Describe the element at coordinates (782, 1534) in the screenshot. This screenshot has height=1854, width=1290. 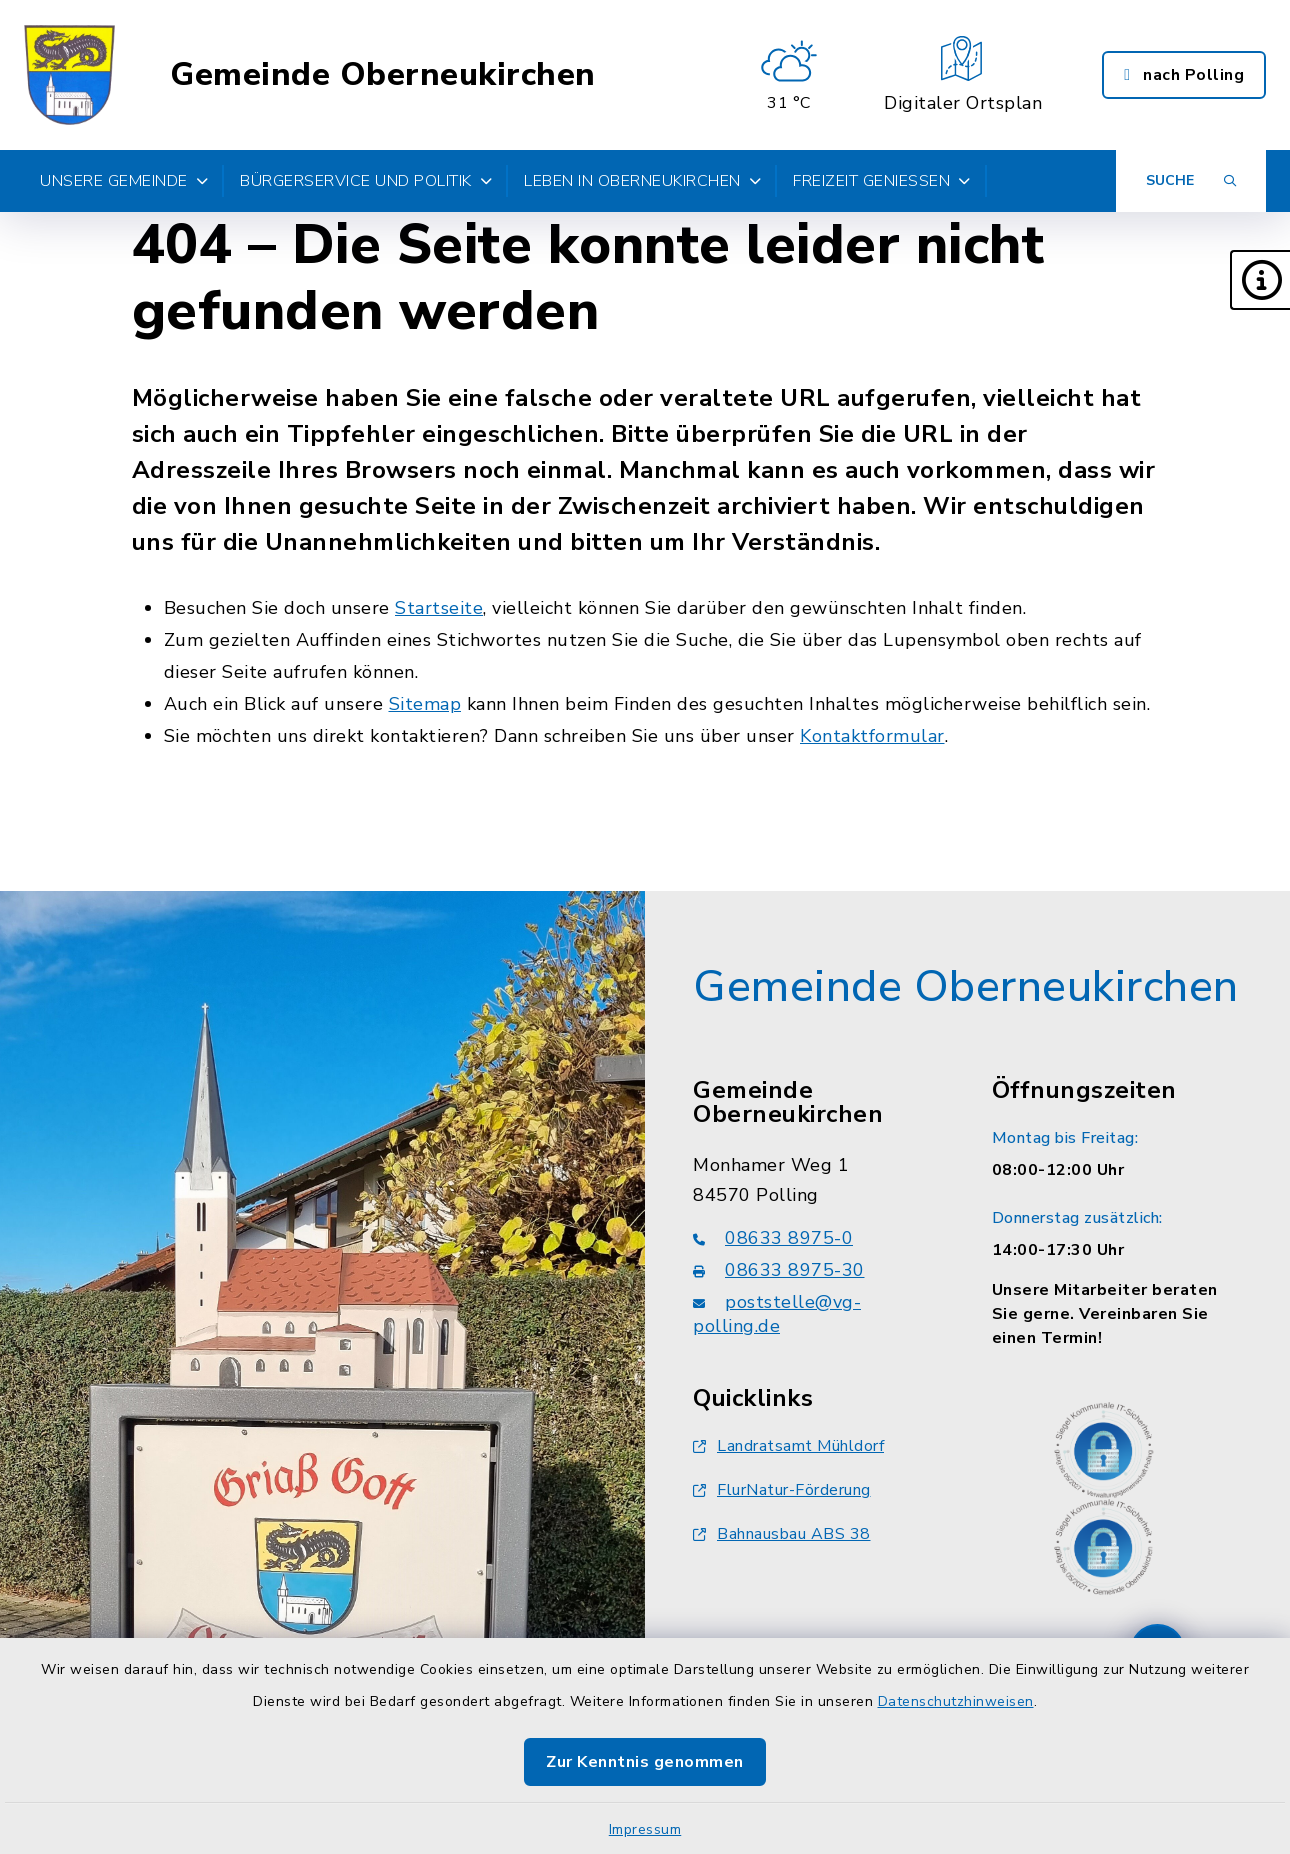
I see `Bahnausbau ABS 38` at that location.